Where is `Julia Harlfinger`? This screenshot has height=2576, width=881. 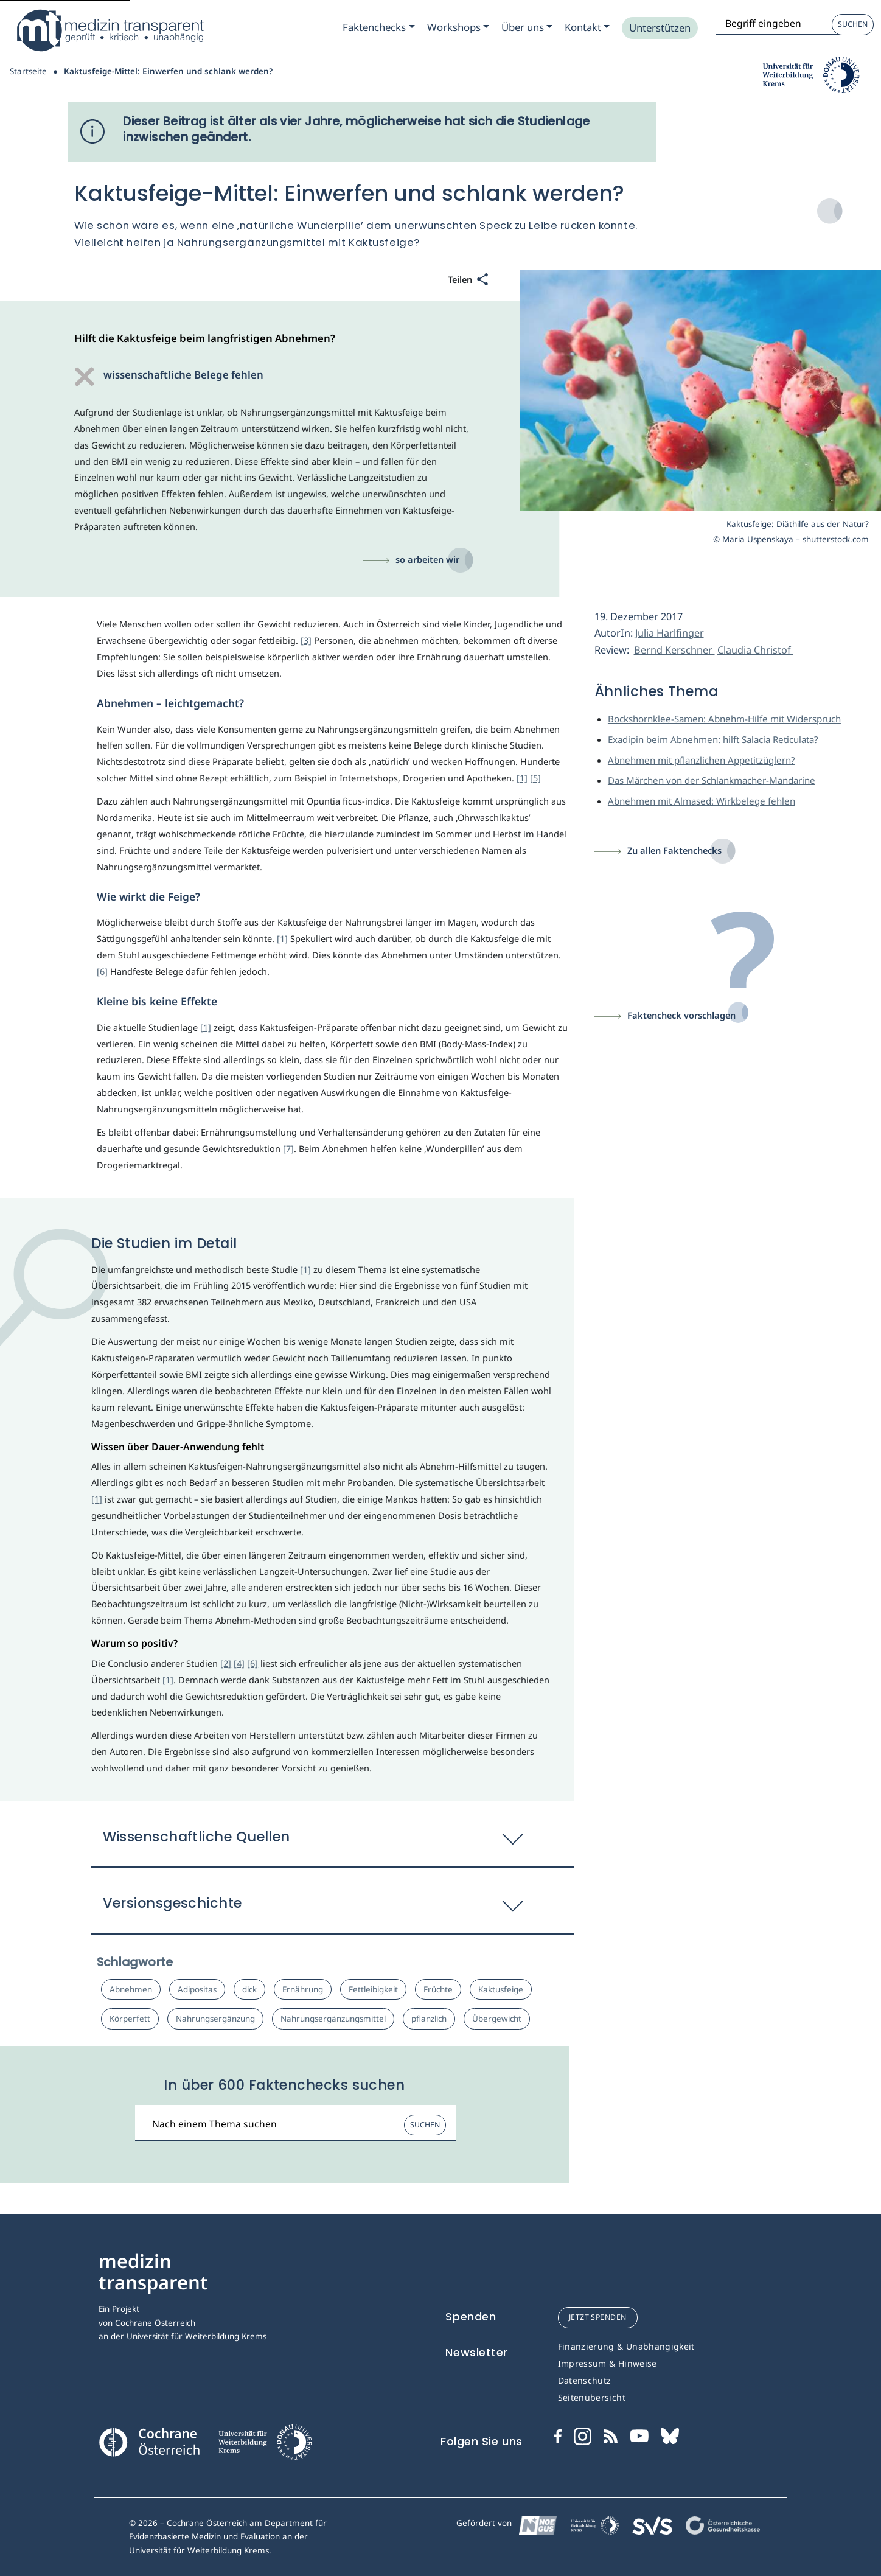
Julia Harlfinger is located at coordinates (669, 633).